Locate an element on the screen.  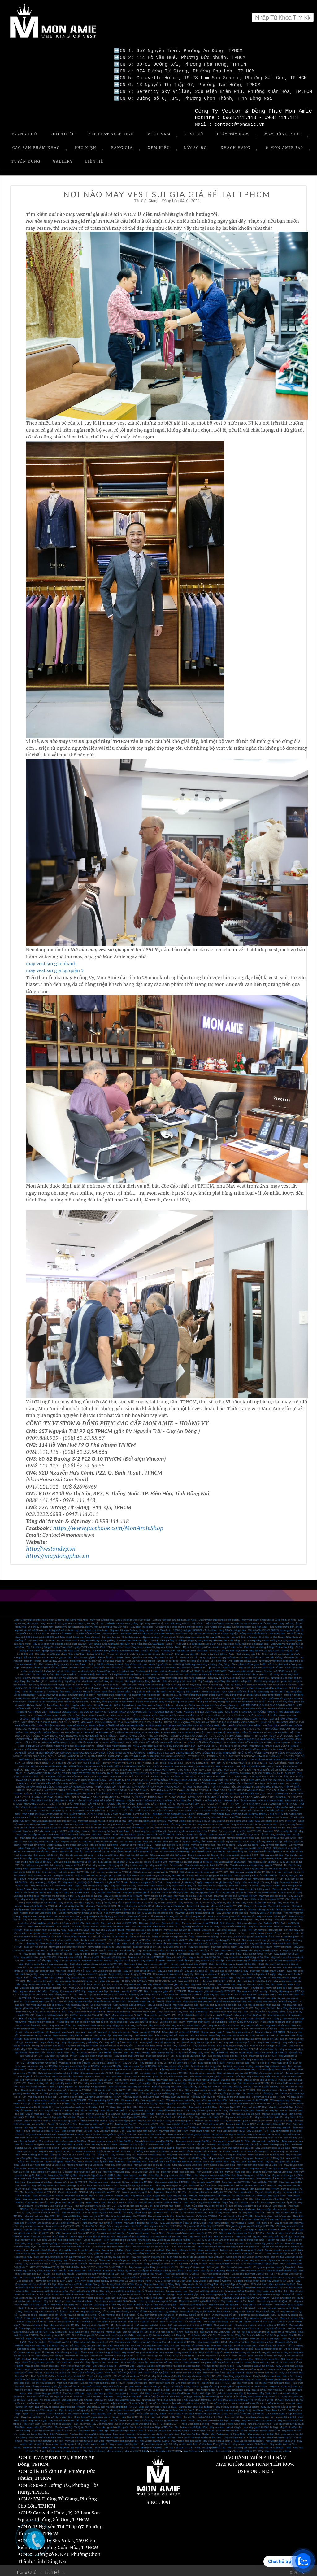
Tìm địa chỉ may vest cho bé tại TPHCM is located at coordinates (167, 1855).